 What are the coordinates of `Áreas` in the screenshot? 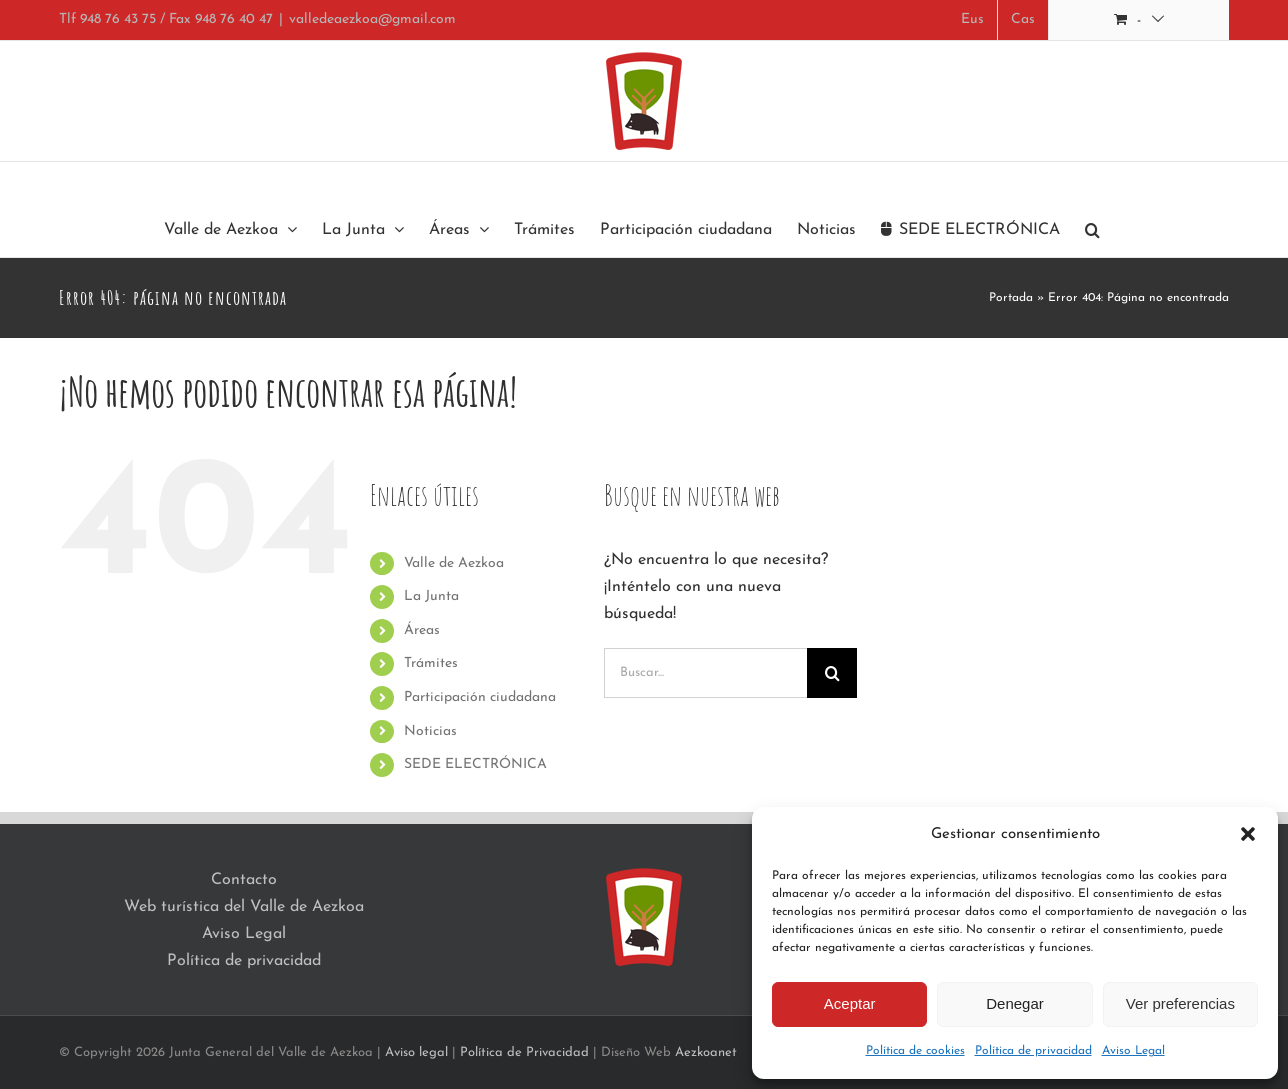 It's located at (422, 630).